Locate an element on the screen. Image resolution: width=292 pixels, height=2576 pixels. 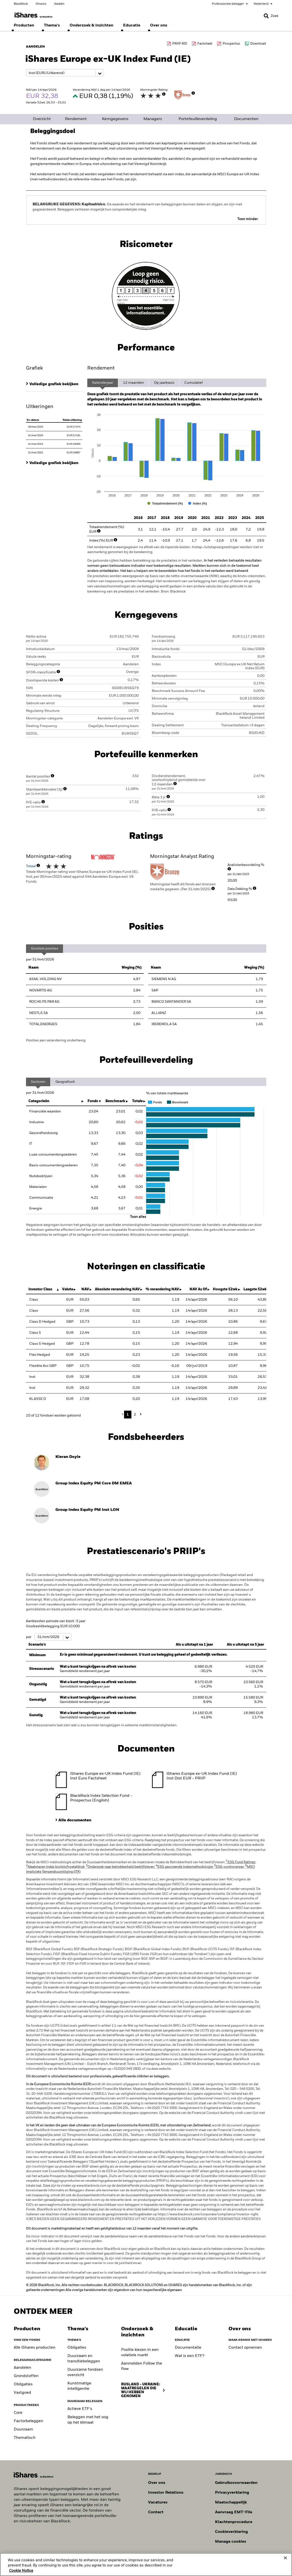
iShares [Go to the iShares homepage.] is located at coordinates (41, 3).